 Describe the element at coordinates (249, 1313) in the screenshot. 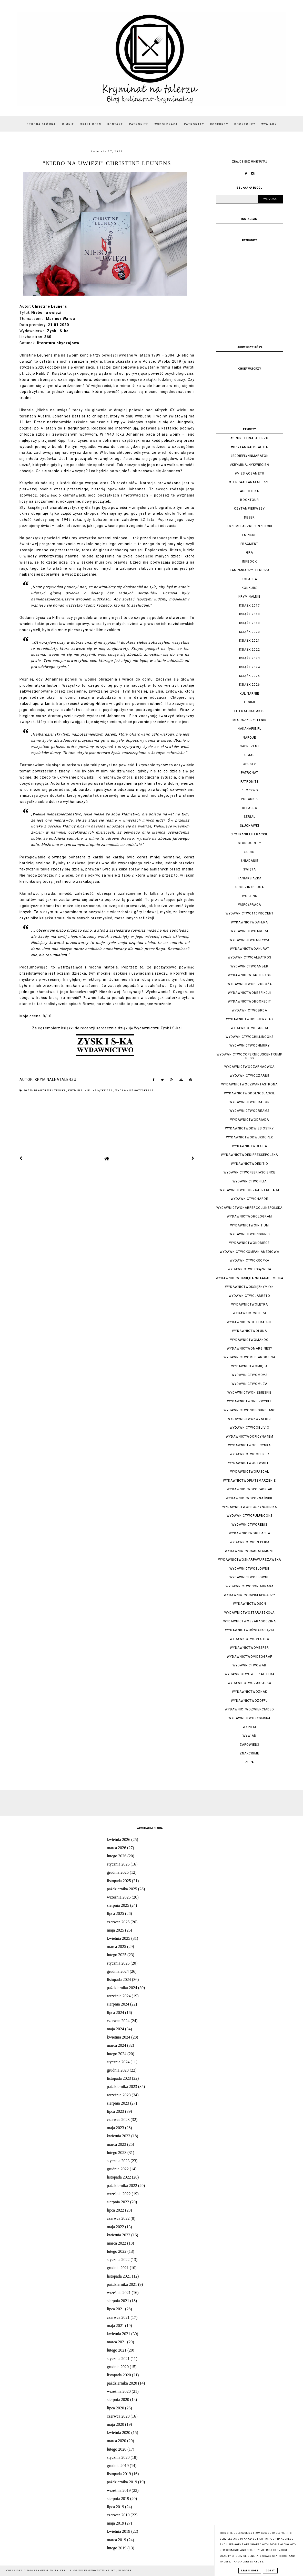

I see `wydawnictwolira` at that location.